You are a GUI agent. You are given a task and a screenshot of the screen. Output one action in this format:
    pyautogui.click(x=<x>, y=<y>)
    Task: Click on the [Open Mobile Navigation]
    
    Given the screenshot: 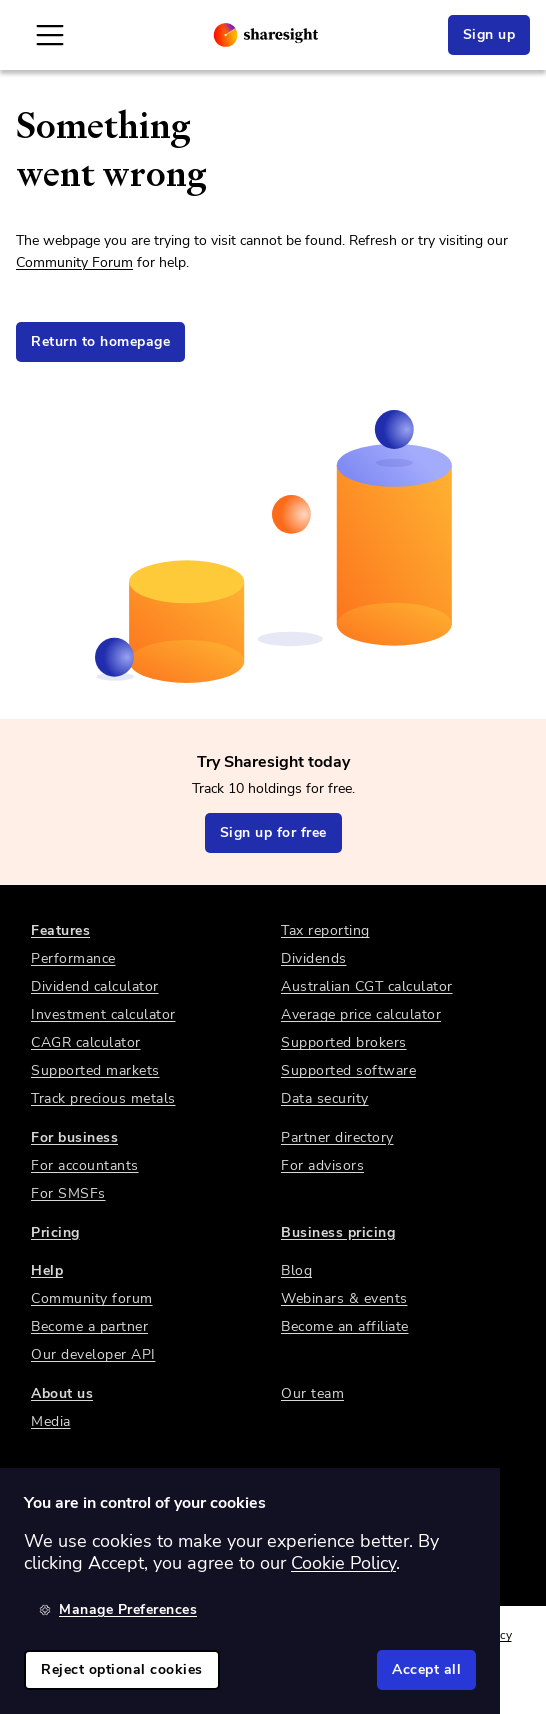 What is the action you would take?
    pyautogui.click(x=50, y=35)
    